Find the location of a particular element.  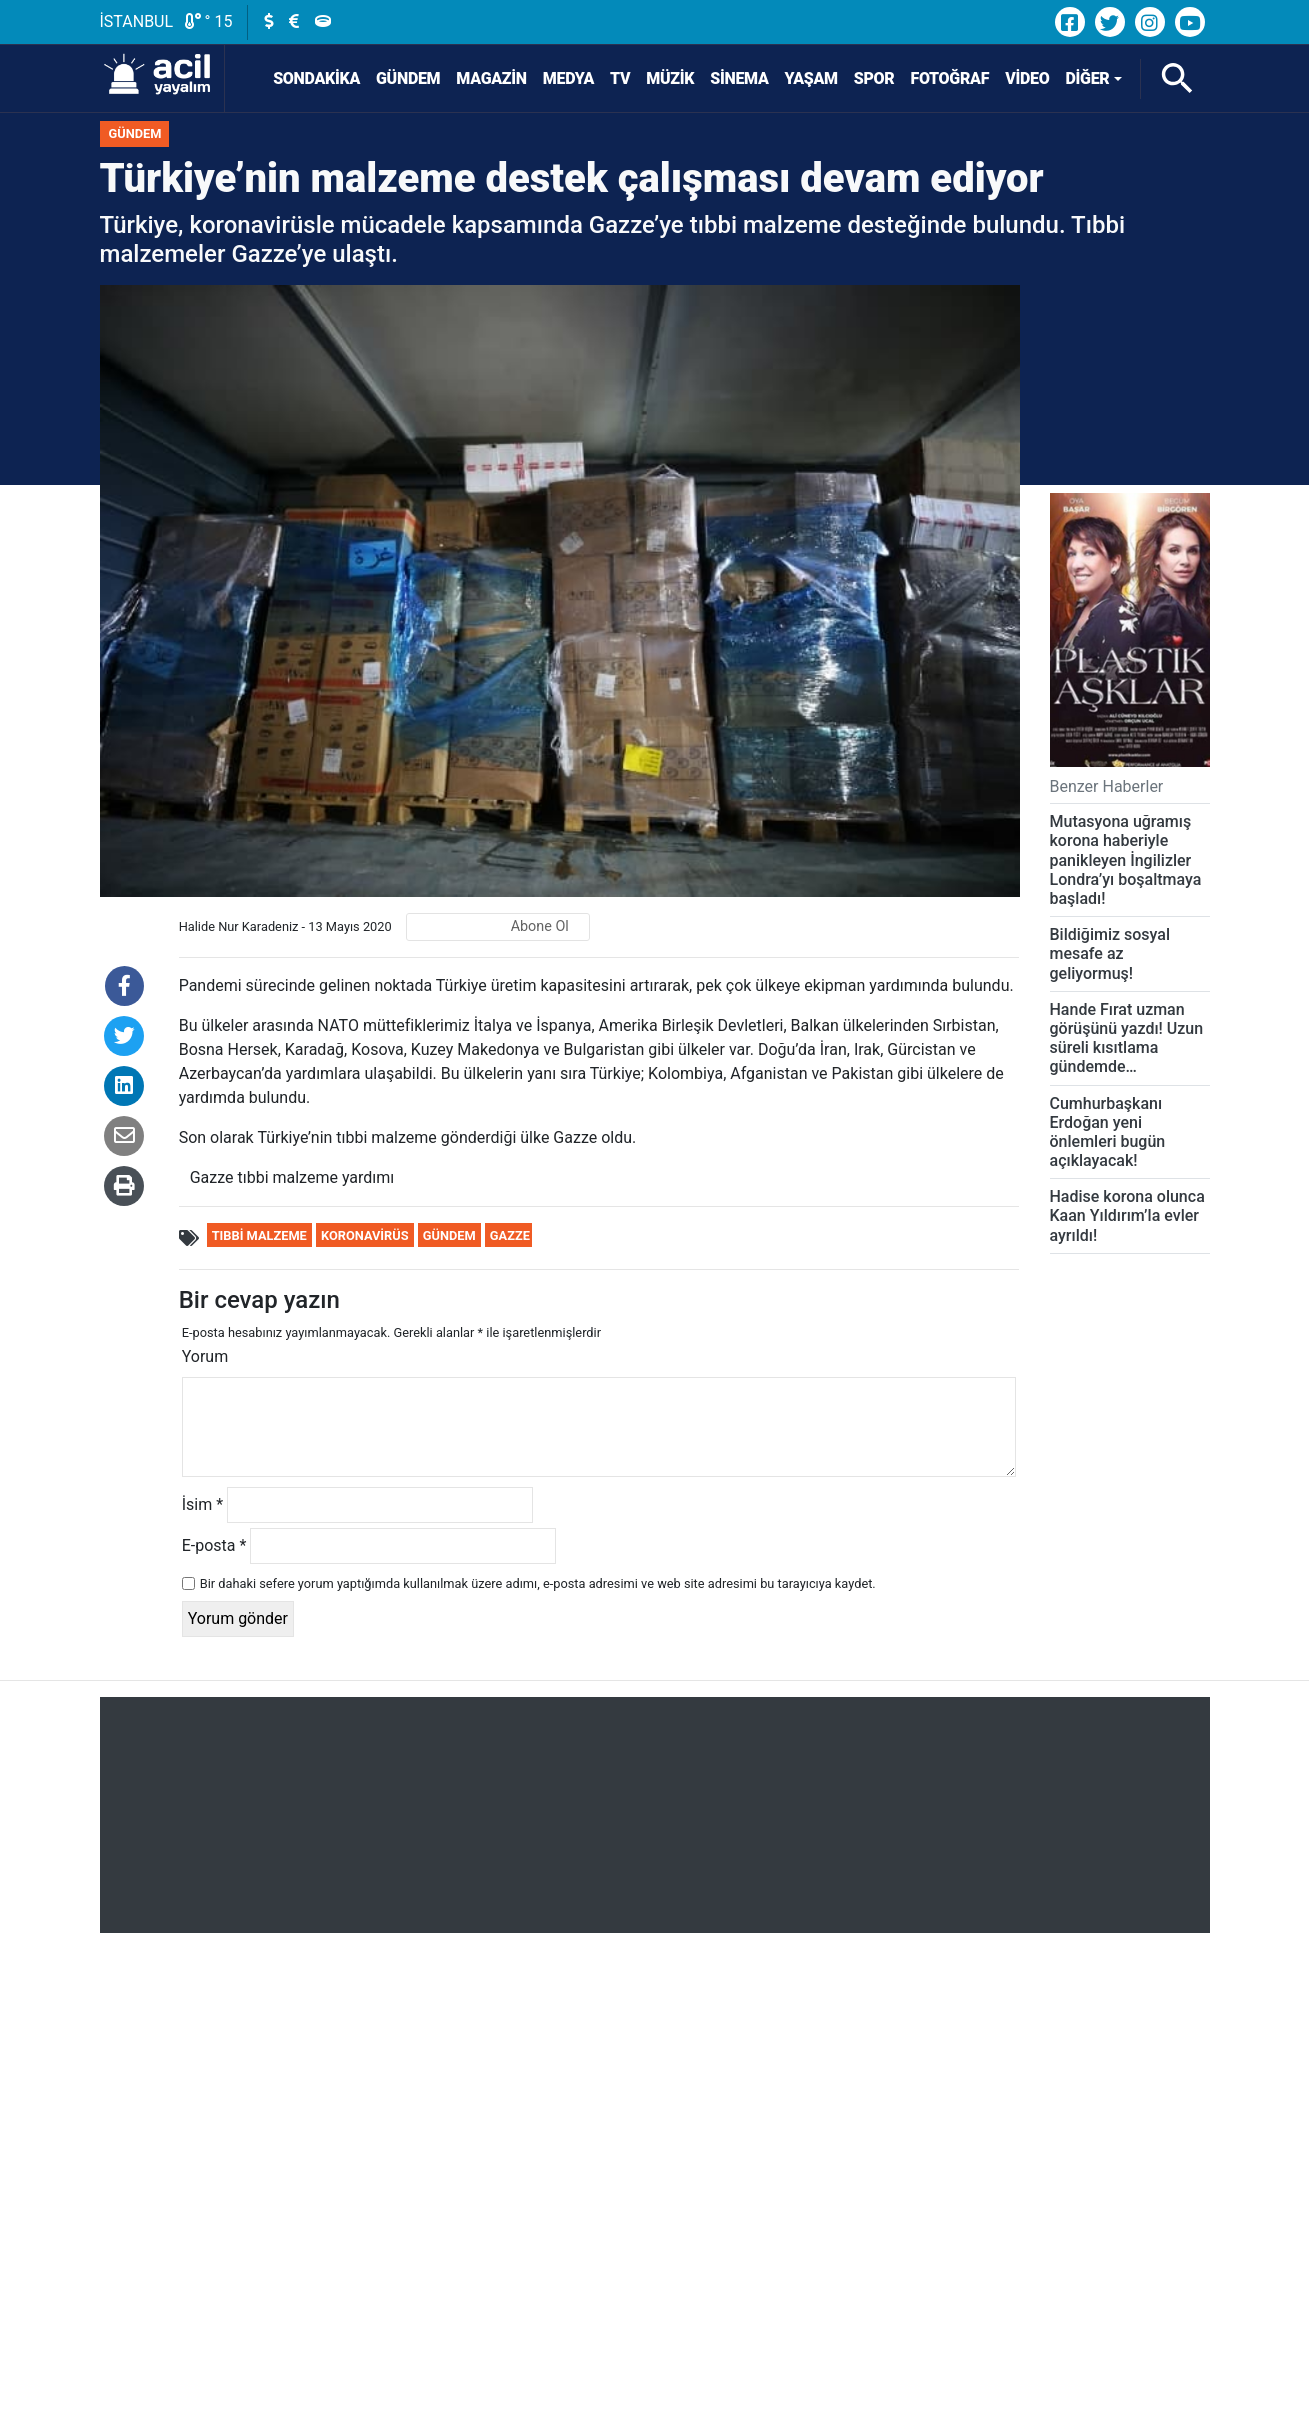

SONDAKİKA is located at coordinates (305, 78).